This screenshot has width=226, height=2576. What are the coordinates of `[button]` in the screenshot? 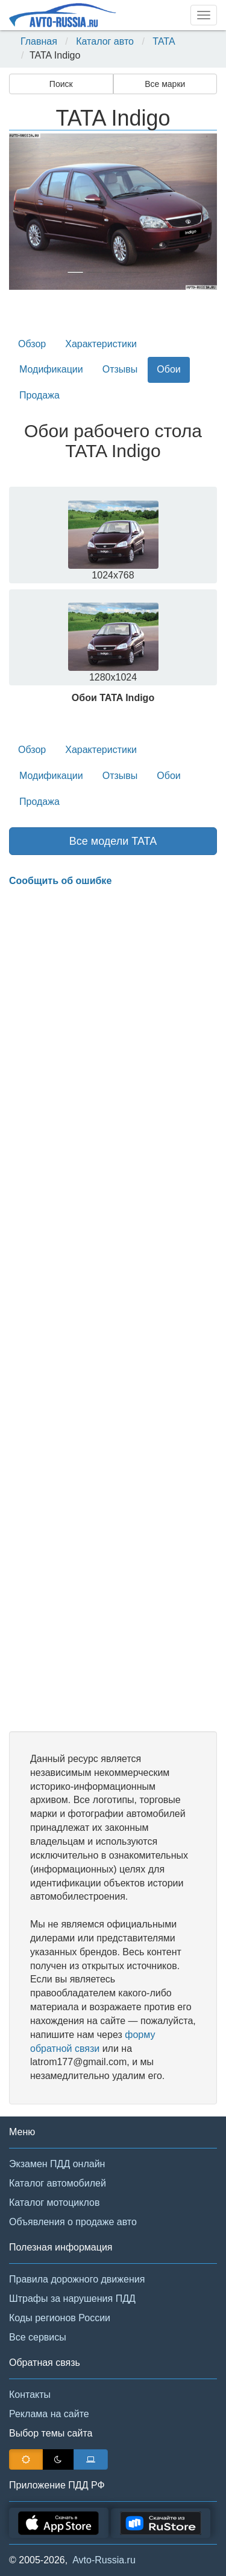 It's located at (24, 211).